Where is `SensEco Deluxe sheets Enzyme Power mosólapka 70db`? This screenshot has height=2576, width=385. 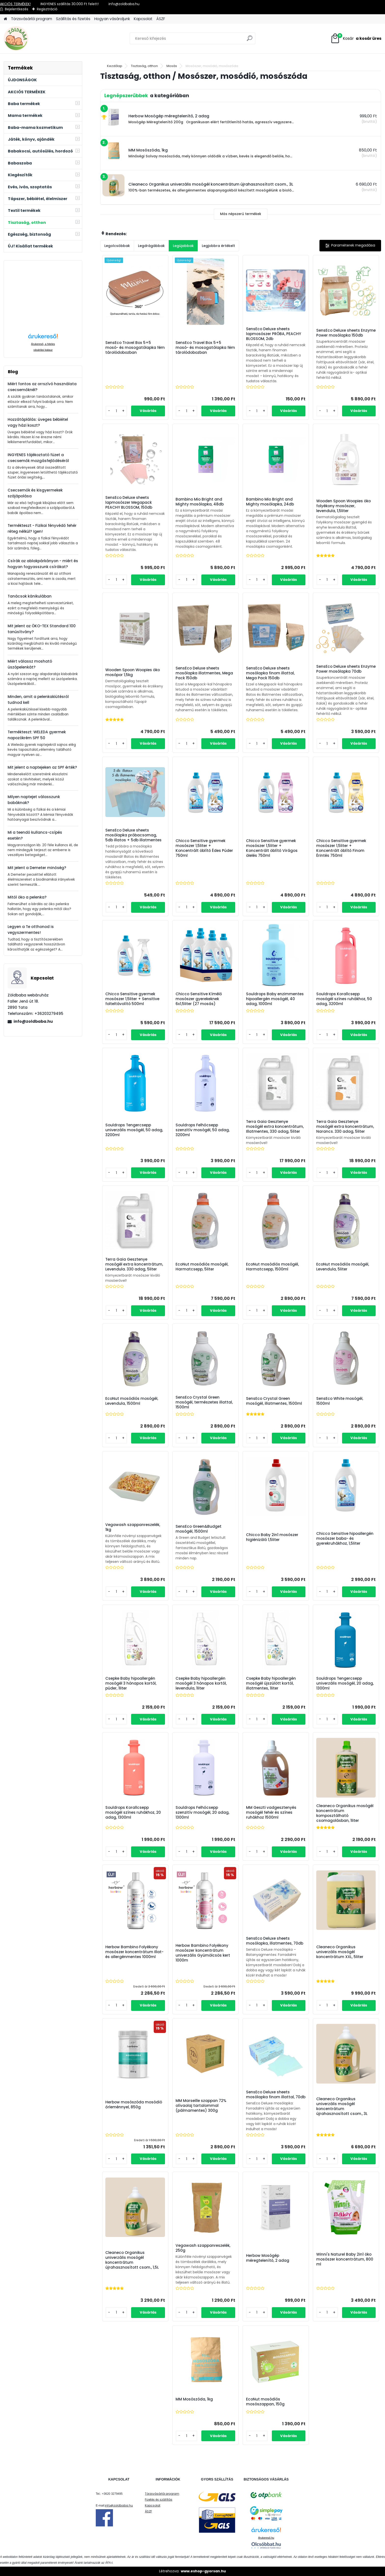
SensEco Deluxe sheets Enzyme Power mosólapka 70db is located at coordinates (346, 669).